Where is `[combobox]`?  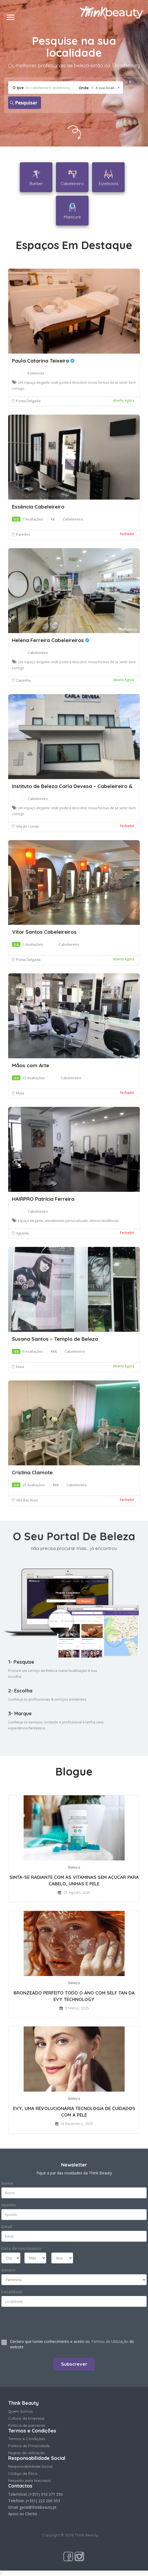
[combobox] is located at coordinates (98, 87).